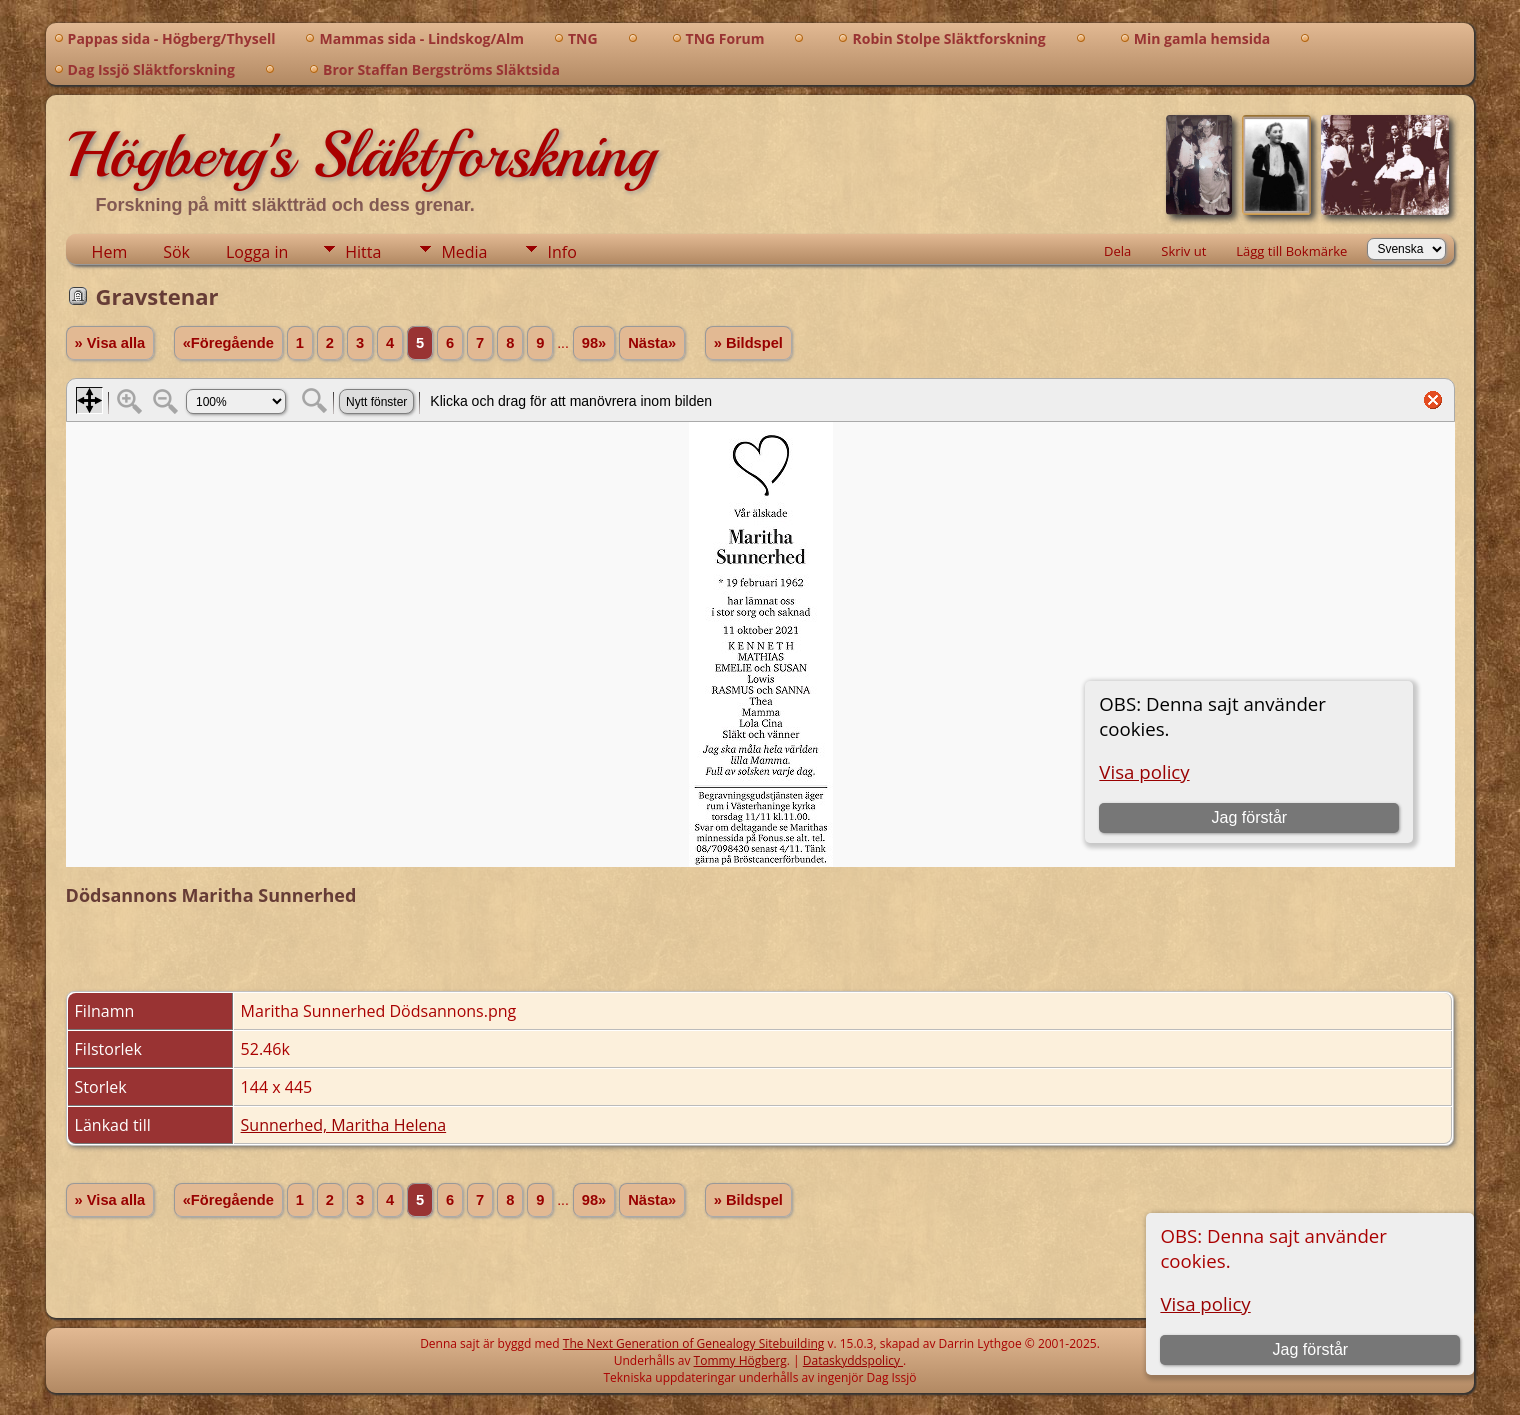  I want to click on Hem, so click(110, 252).